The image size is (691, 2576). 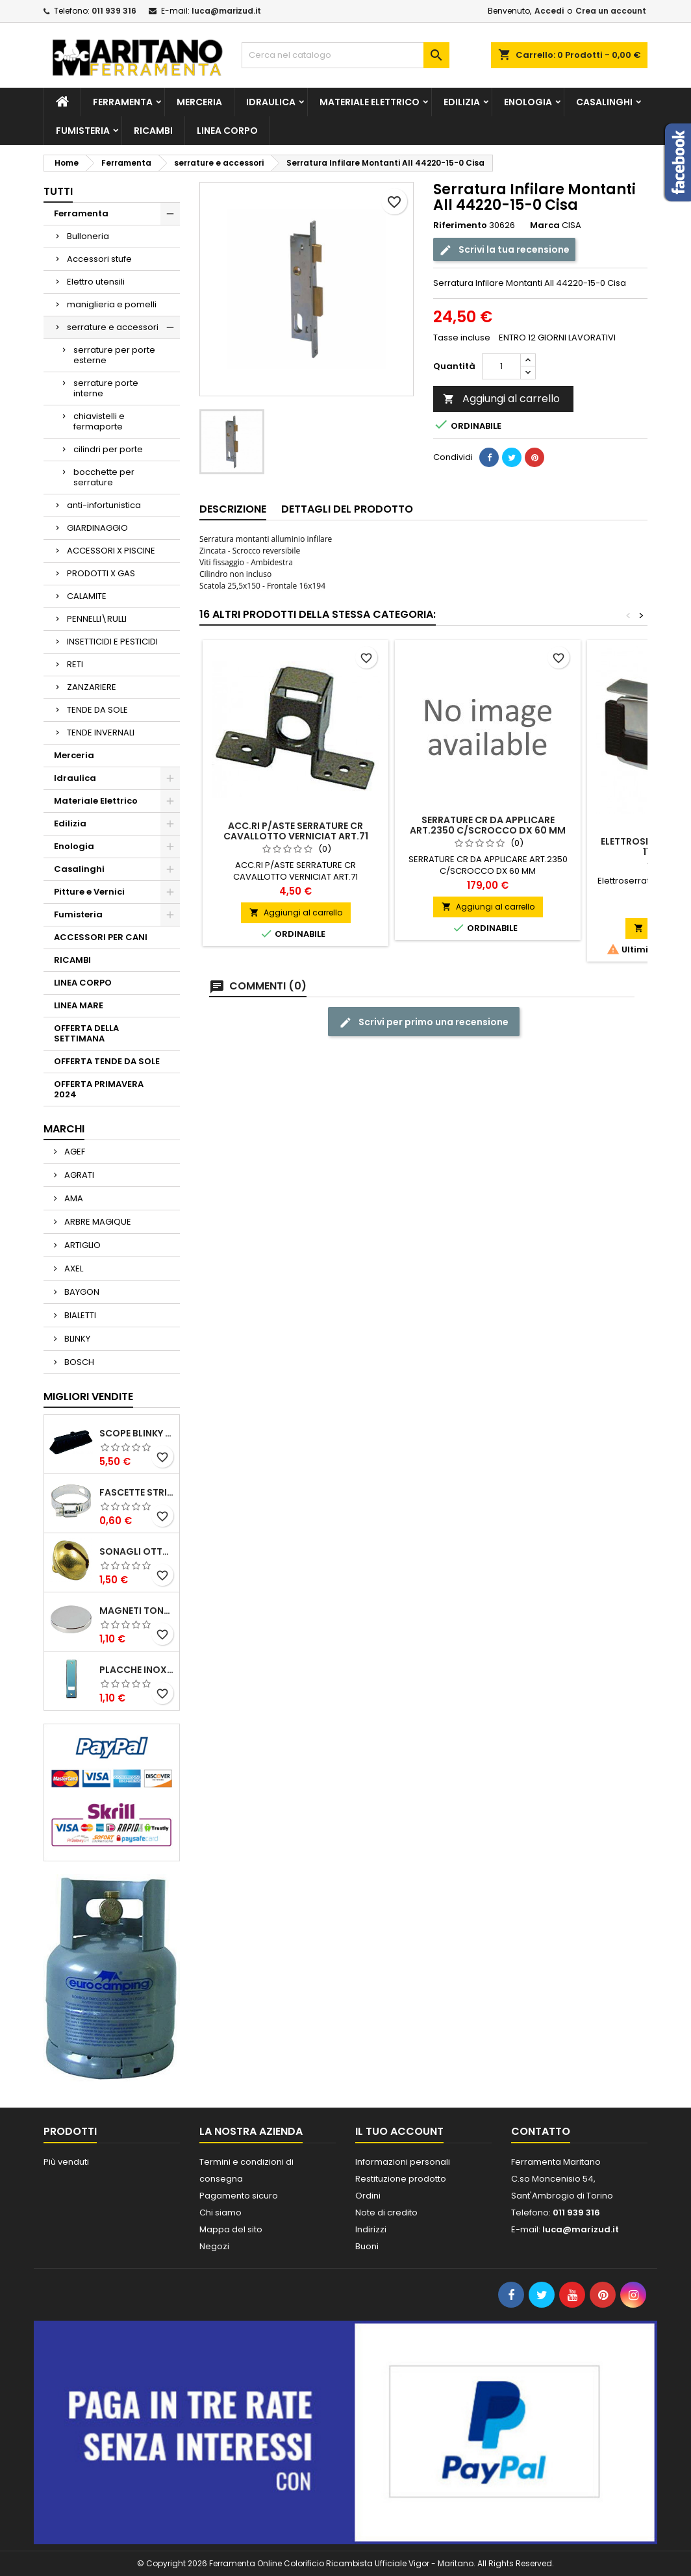 I want to click on CALAMITE, so click(x=87, y=596).